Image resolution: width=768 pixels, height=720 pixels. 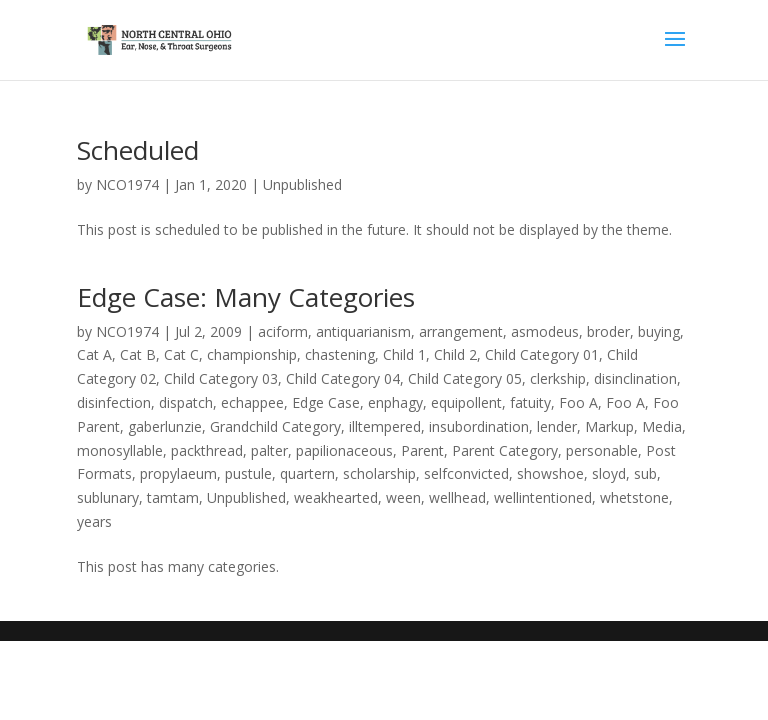 I want to click on Markup, so click(x=609, y=426).